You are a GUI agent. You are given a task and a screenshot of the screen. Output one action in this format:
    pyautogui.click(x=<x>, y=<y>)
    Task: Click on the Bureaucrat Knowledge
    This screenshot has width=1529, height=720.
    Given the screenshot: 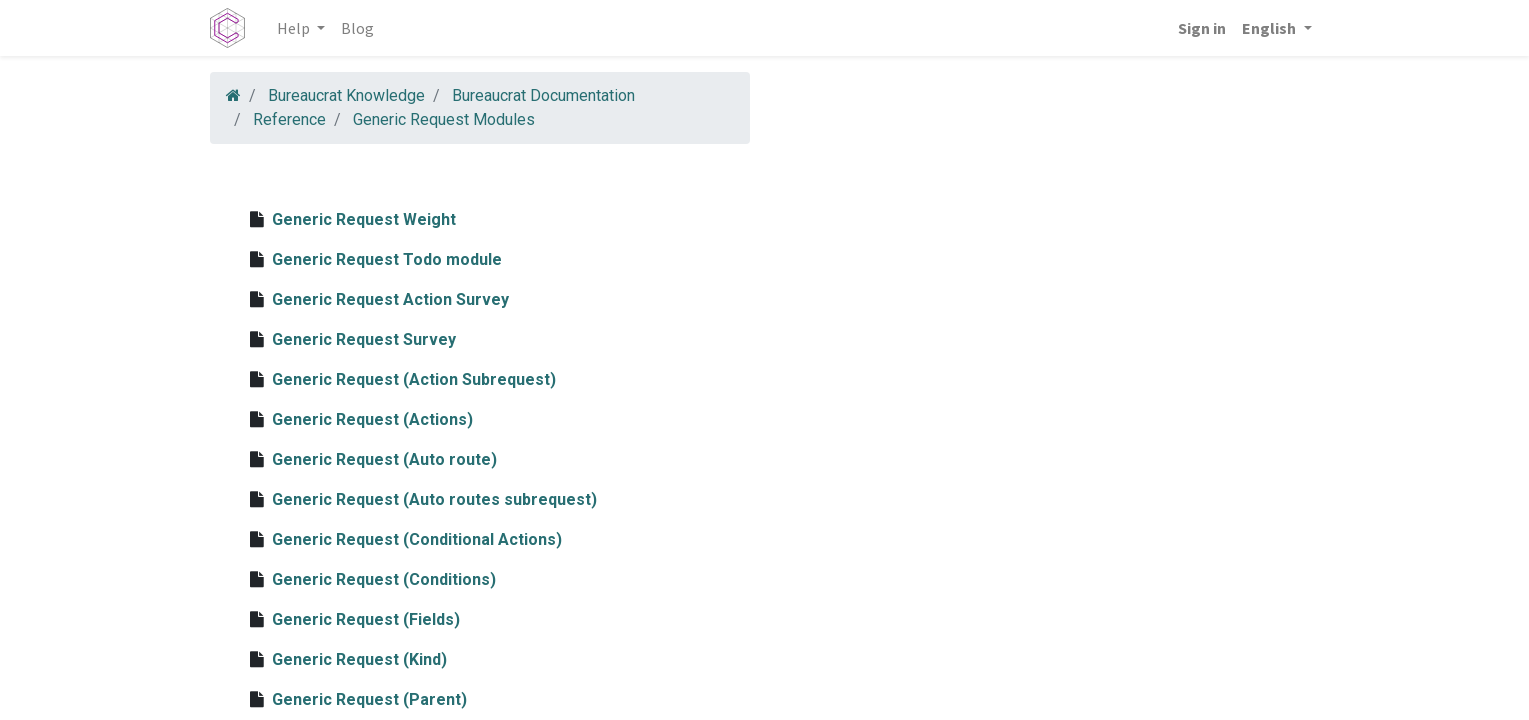 What is the action you would take?
    pyautogui.click(x=346, y=95)
    